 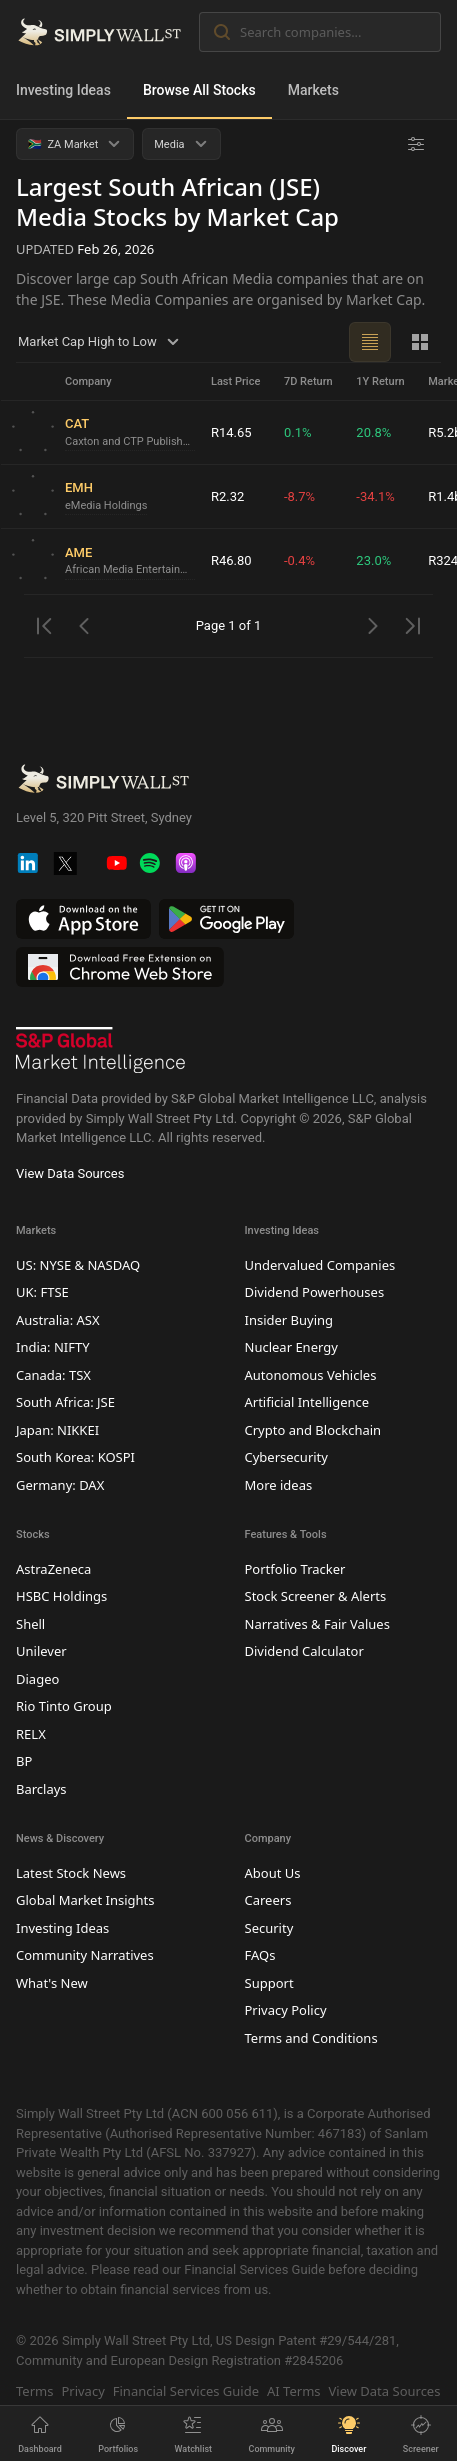 What do you see at coordinates (269, 1928) in the screenshot?
I see `Security` at bounding box center [269, 1928].